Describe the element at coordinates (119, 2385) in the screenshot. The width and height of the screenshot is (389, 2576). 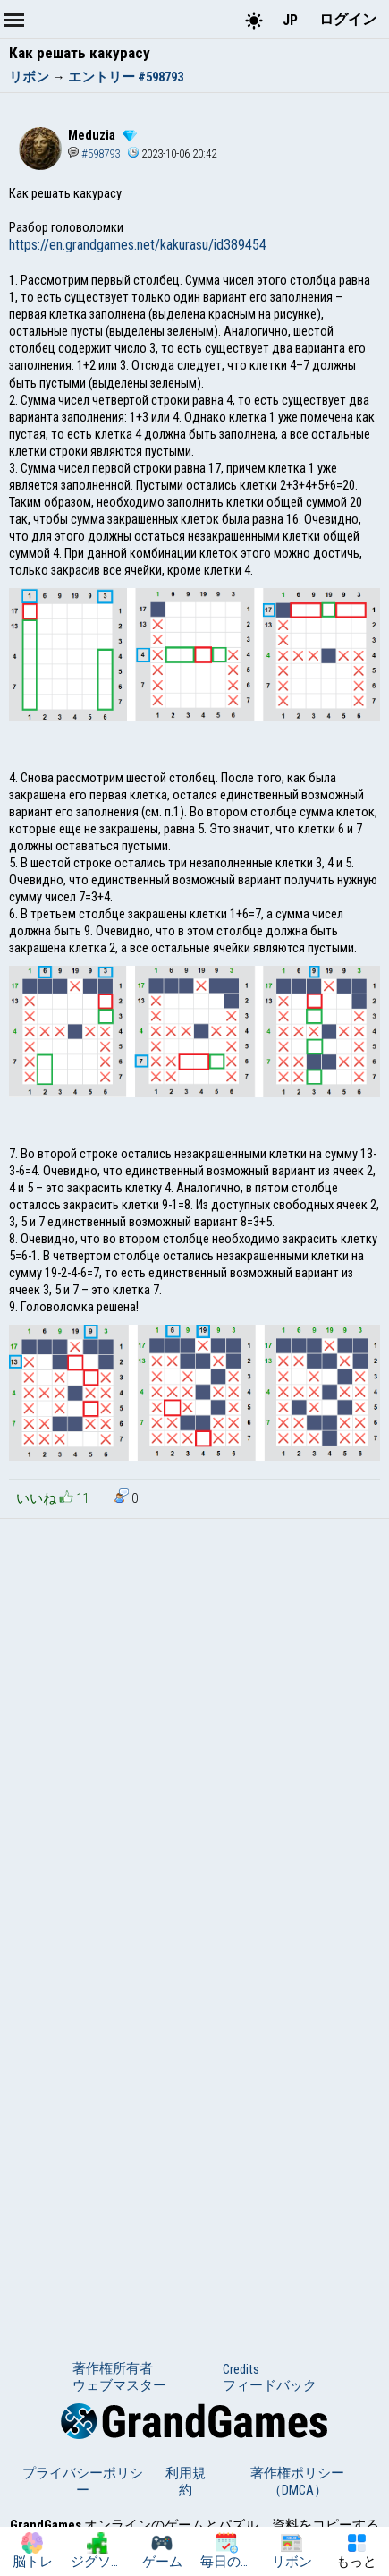
I see `ウェブマスター` at that location.